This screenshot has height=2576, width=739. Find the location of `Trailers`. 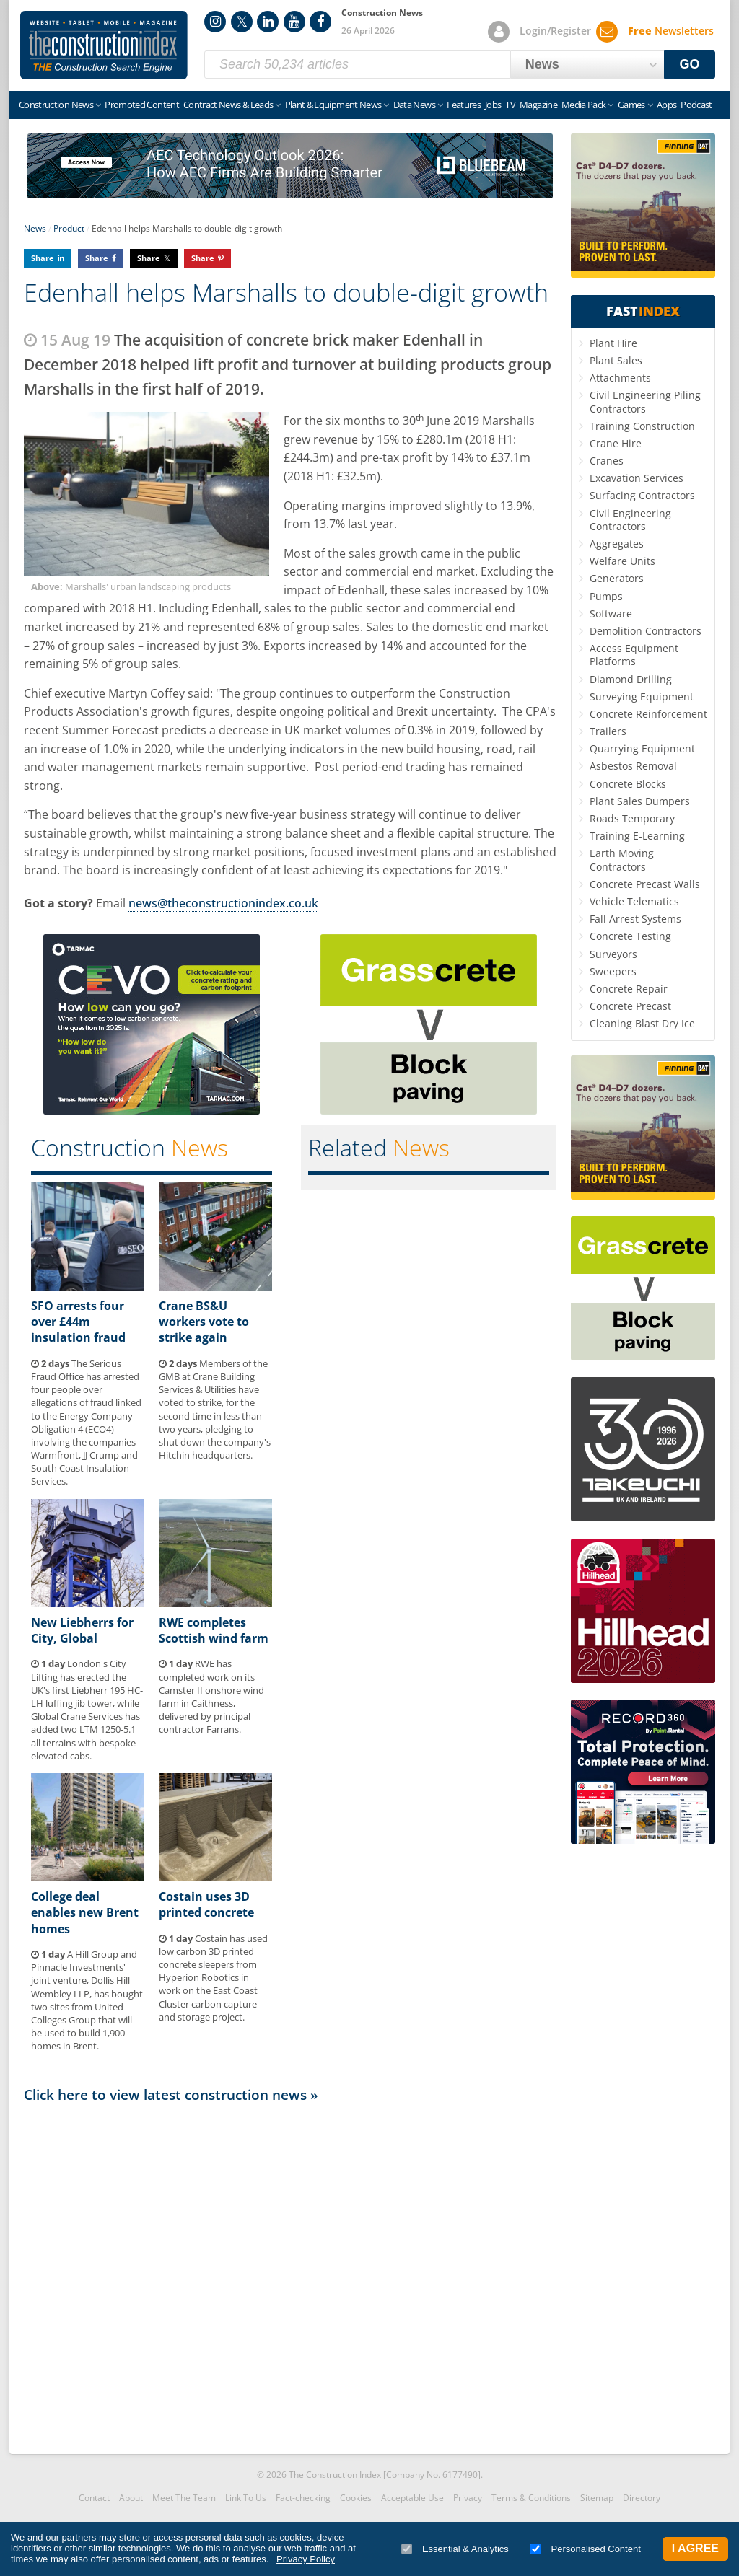

Trailers is located at coordinates (608, 731).